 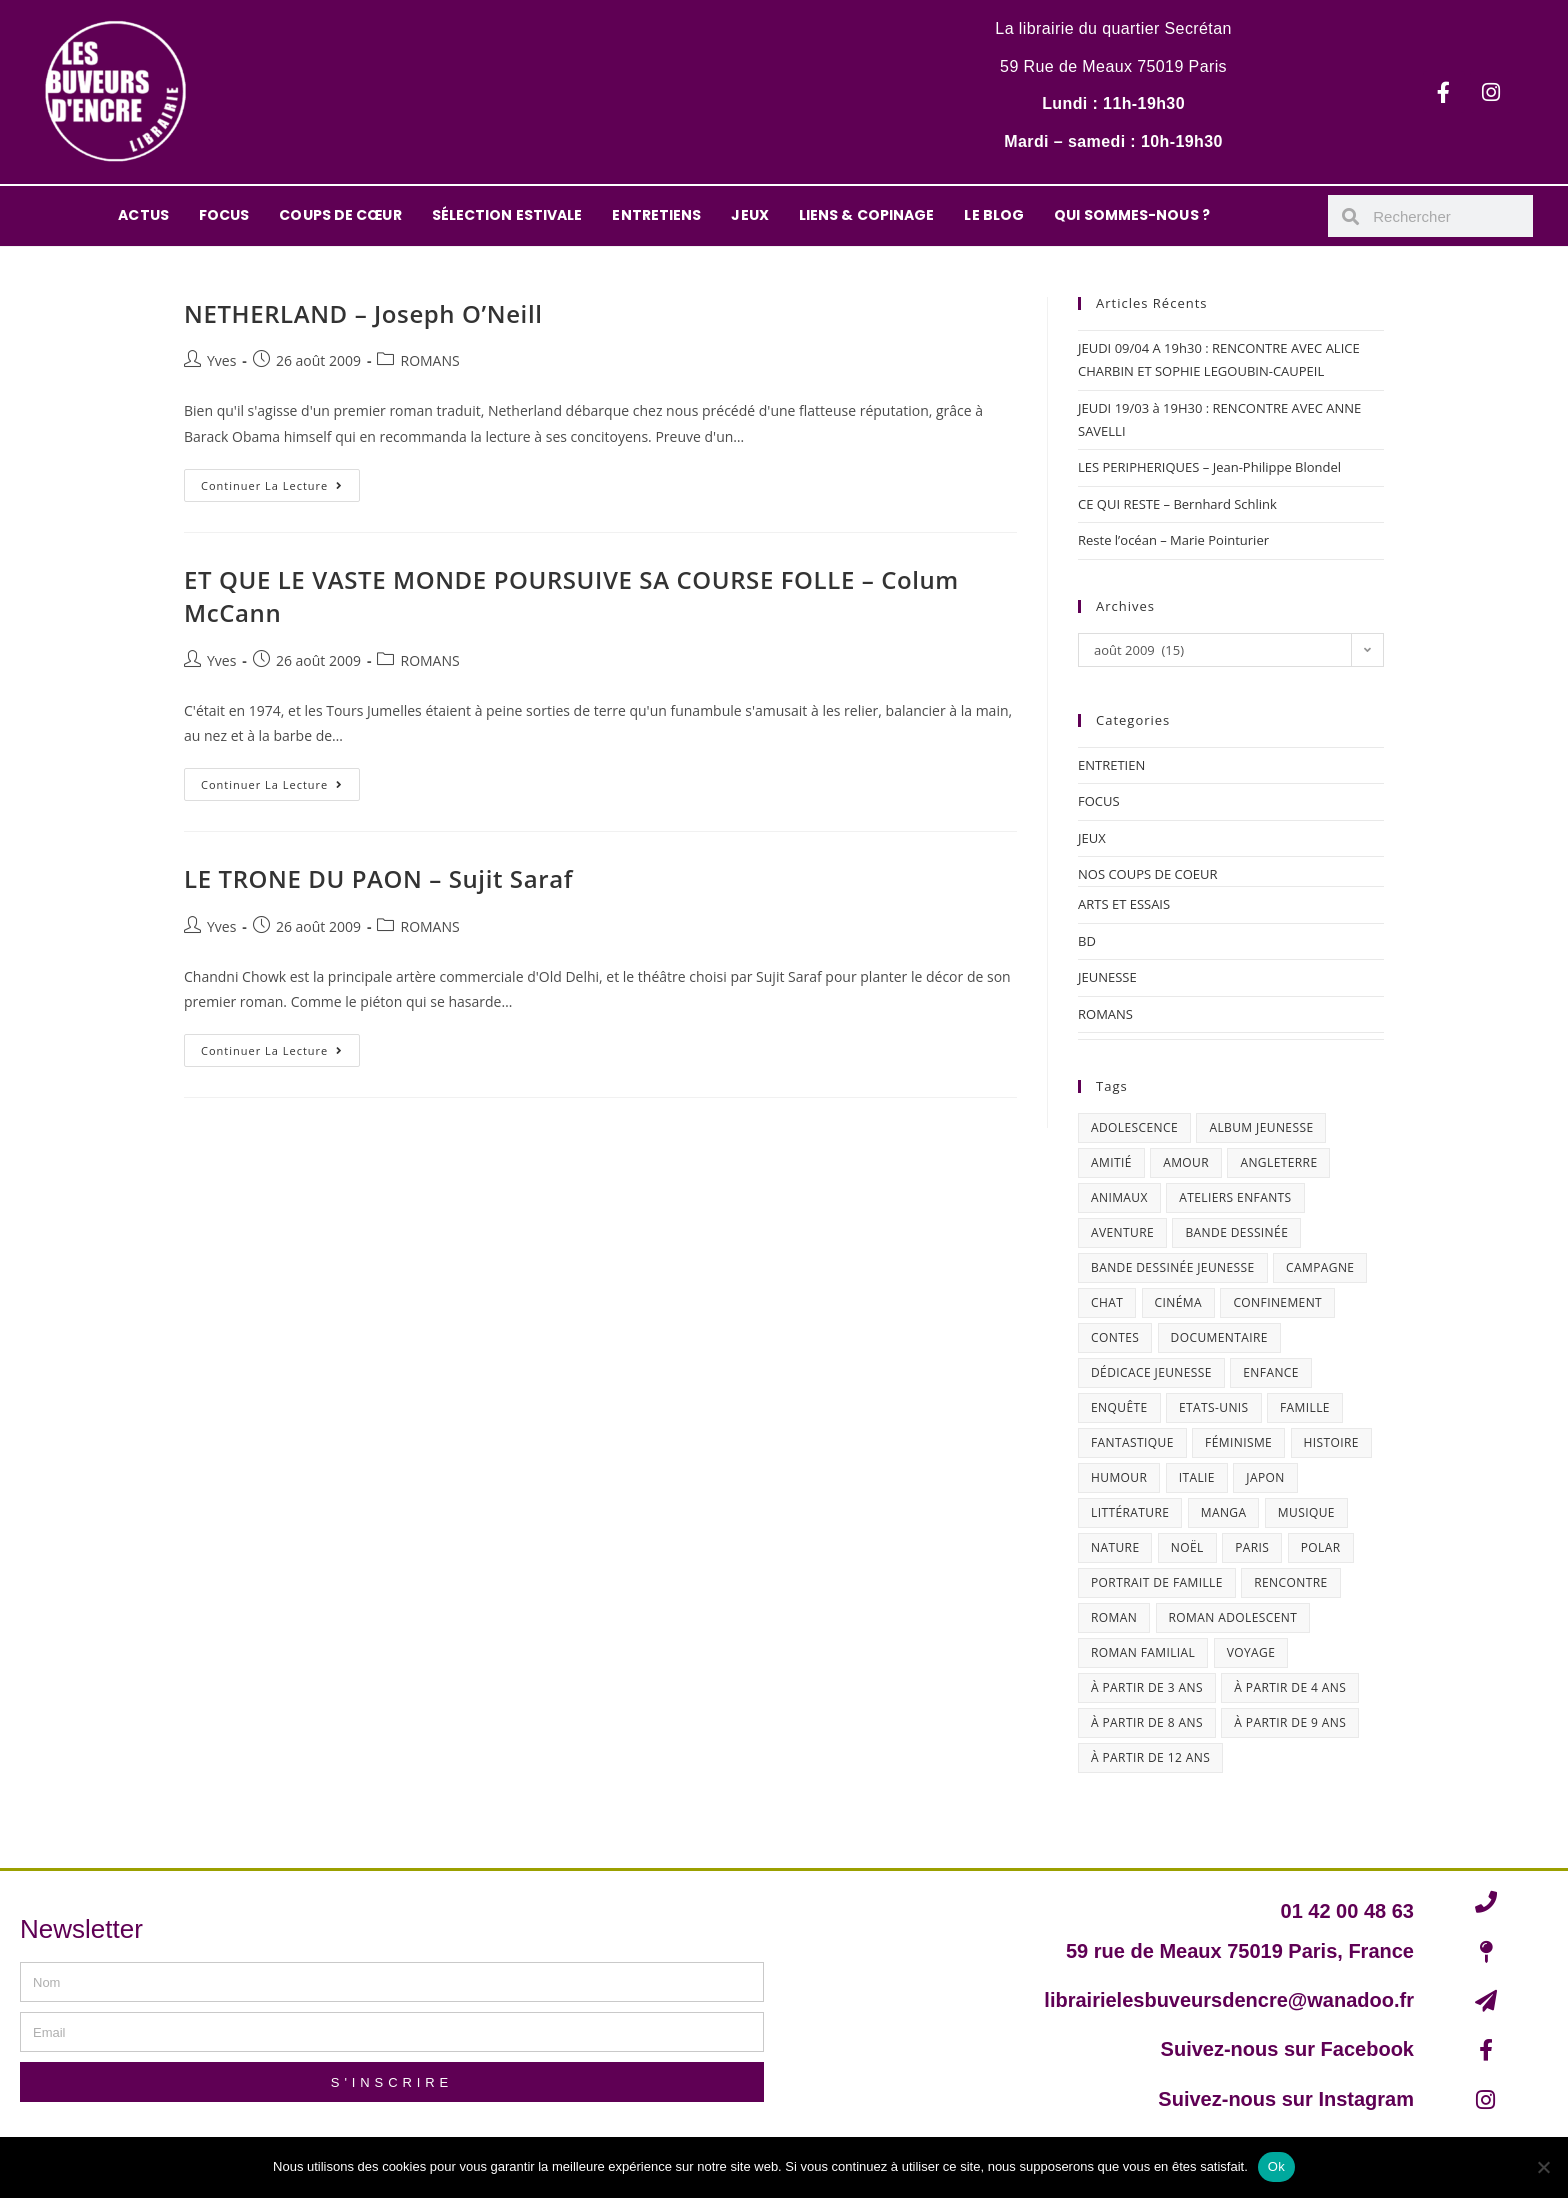 I want to click on nature [nature (18 éléments)], so click(x=1115, y=1547).